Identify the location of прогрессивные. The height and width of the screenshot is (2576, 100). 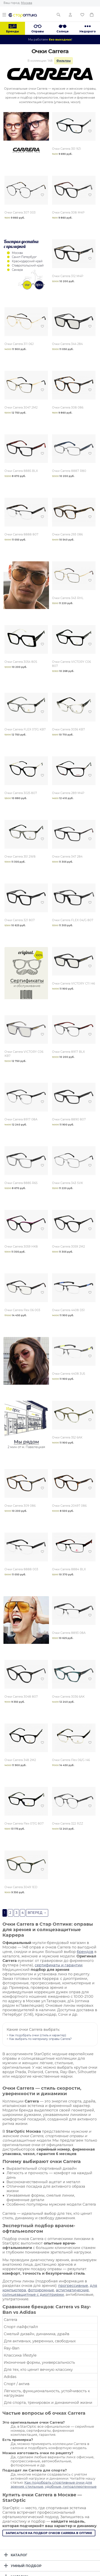
(73, 2285).